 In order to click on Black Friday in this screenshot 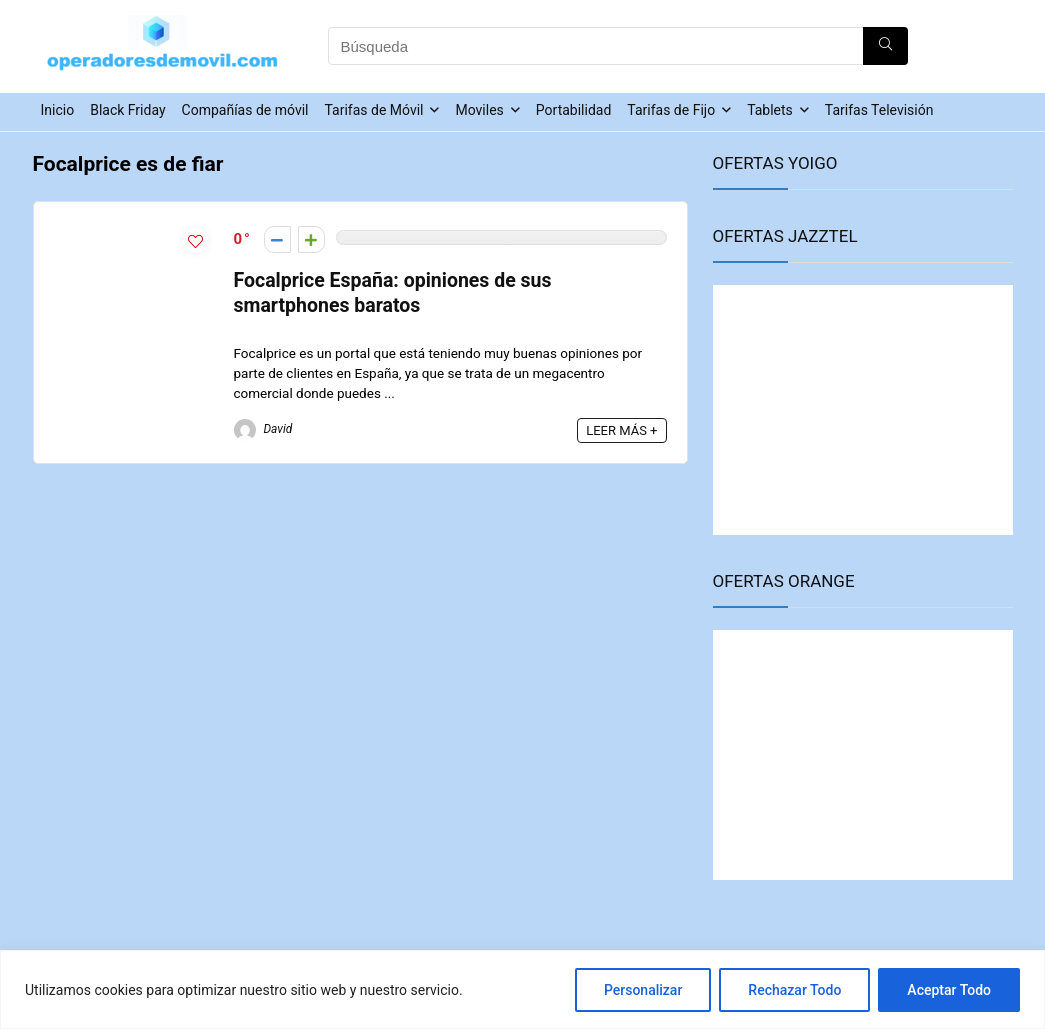, I will do `click(127, 110)`.